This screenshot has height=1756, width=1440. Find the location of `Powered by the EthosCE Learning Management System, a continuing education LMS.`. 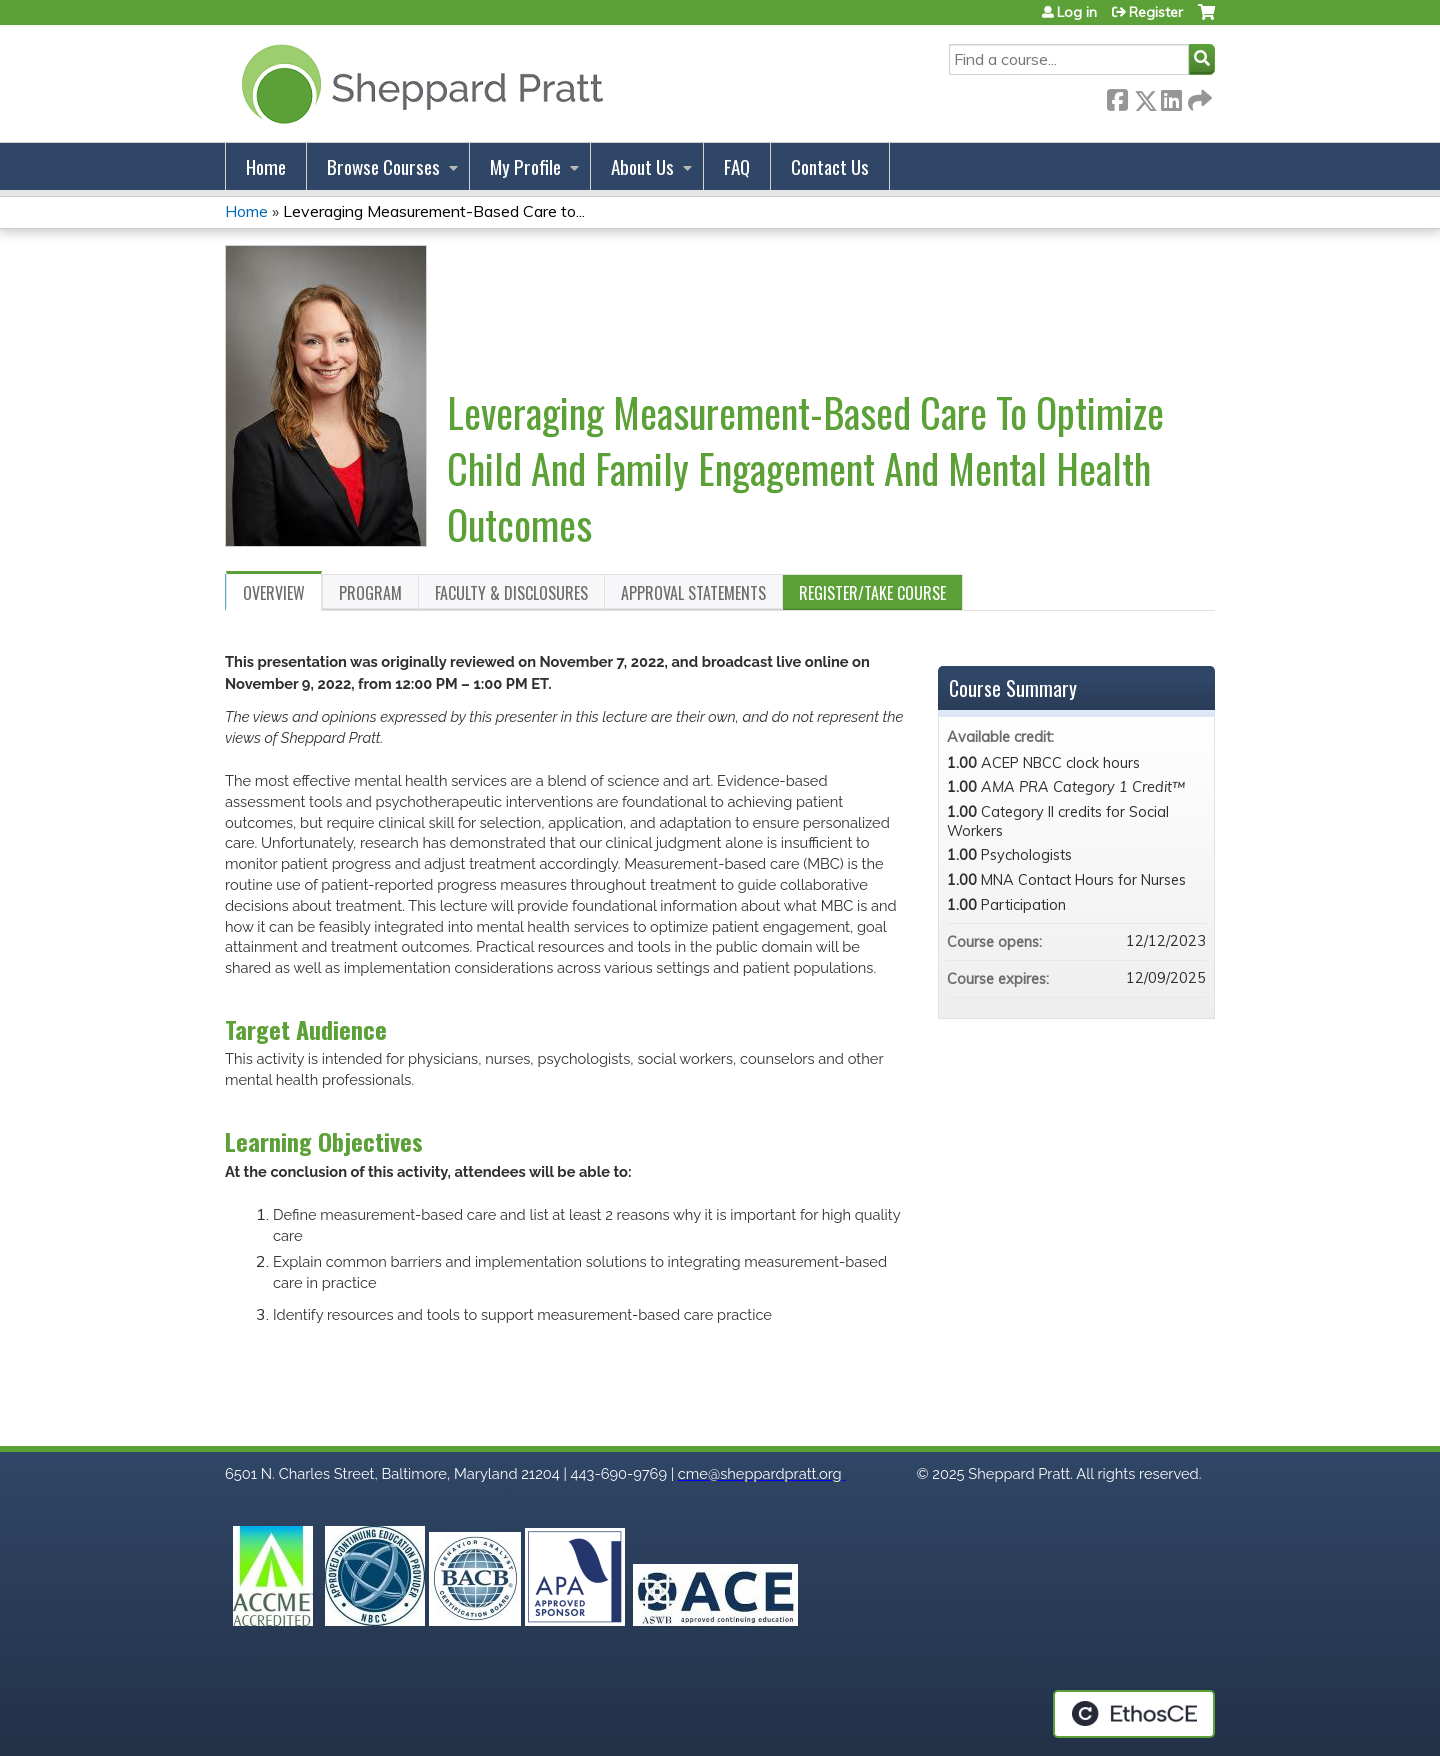

Powered by the EthosCE Learning Management System, a continuing education LMS. is located at coordinates (1134, 1714).